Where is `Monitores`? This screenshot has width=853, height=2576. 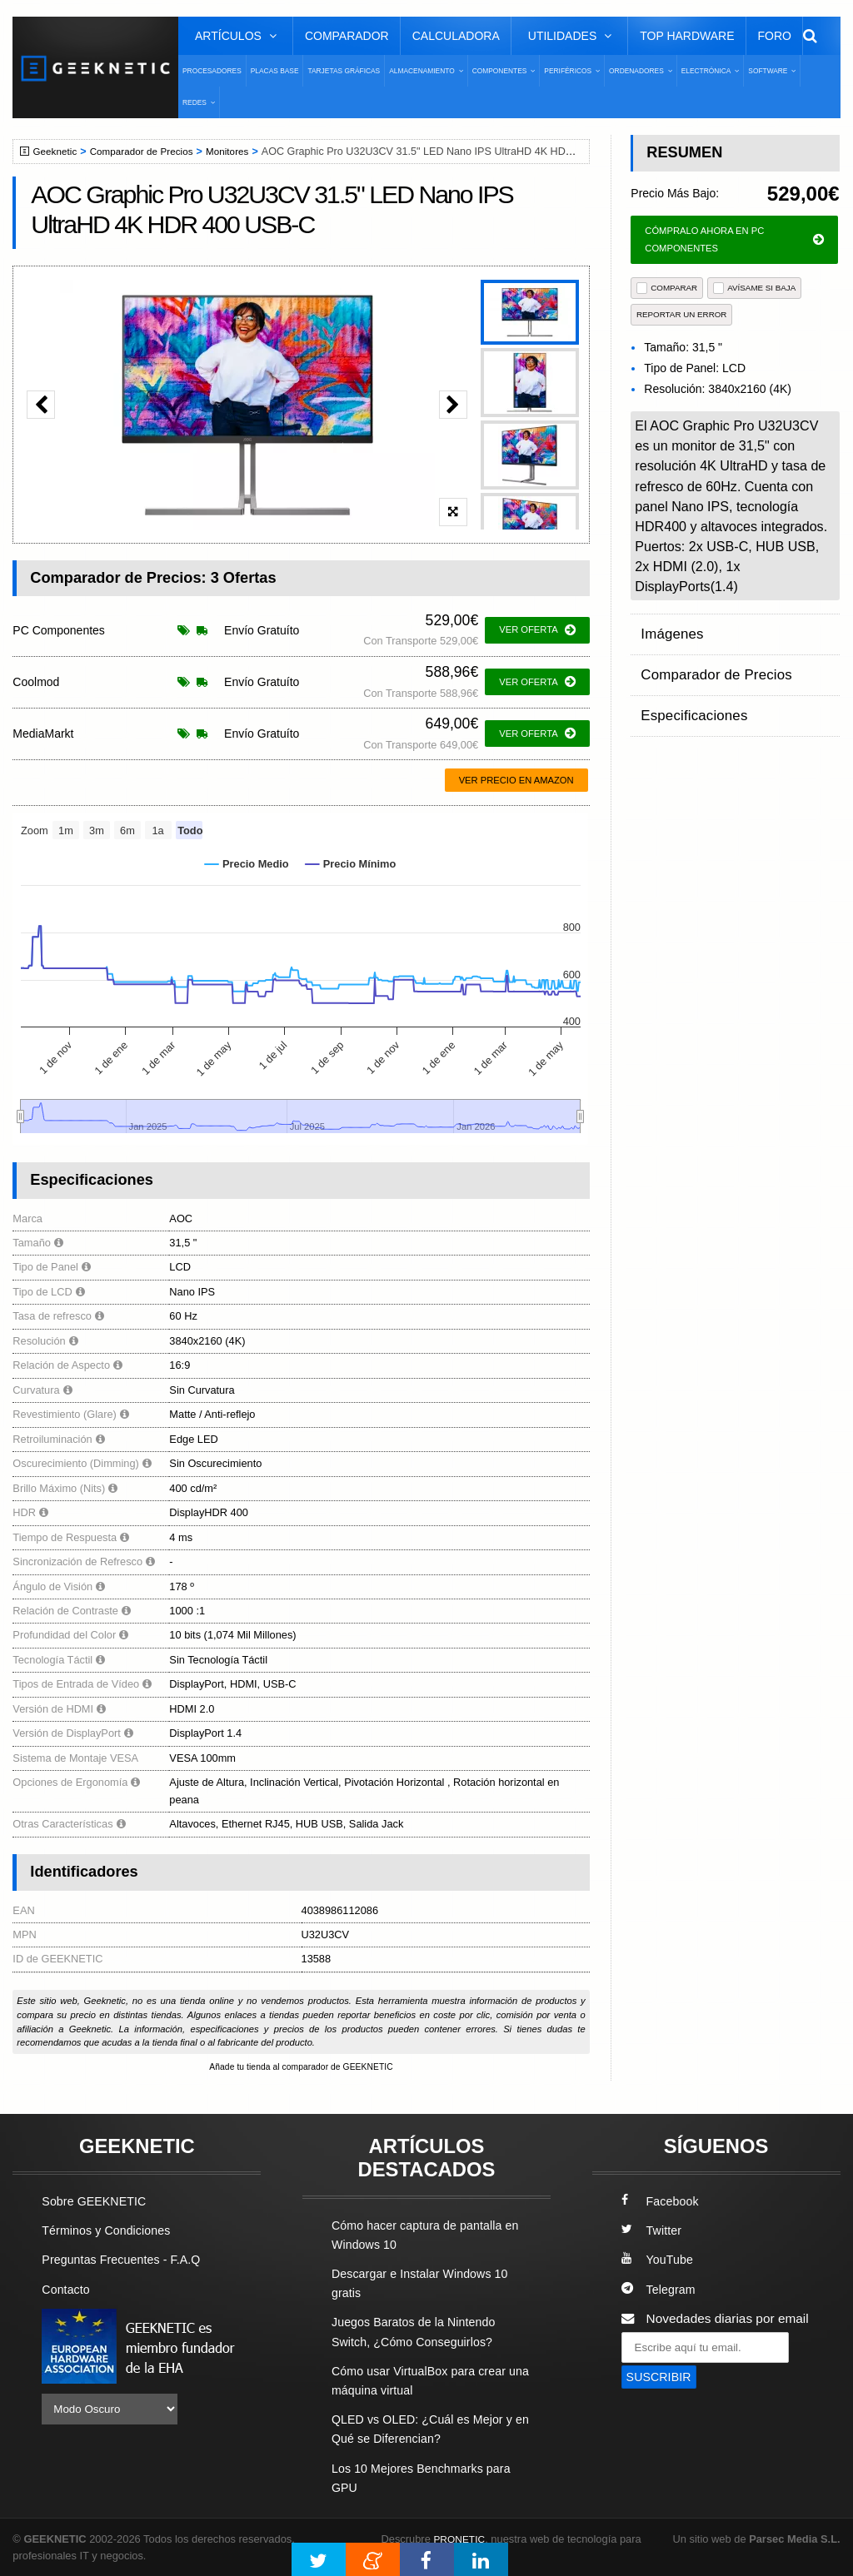 Monitores is located at coordinates (240, 151).